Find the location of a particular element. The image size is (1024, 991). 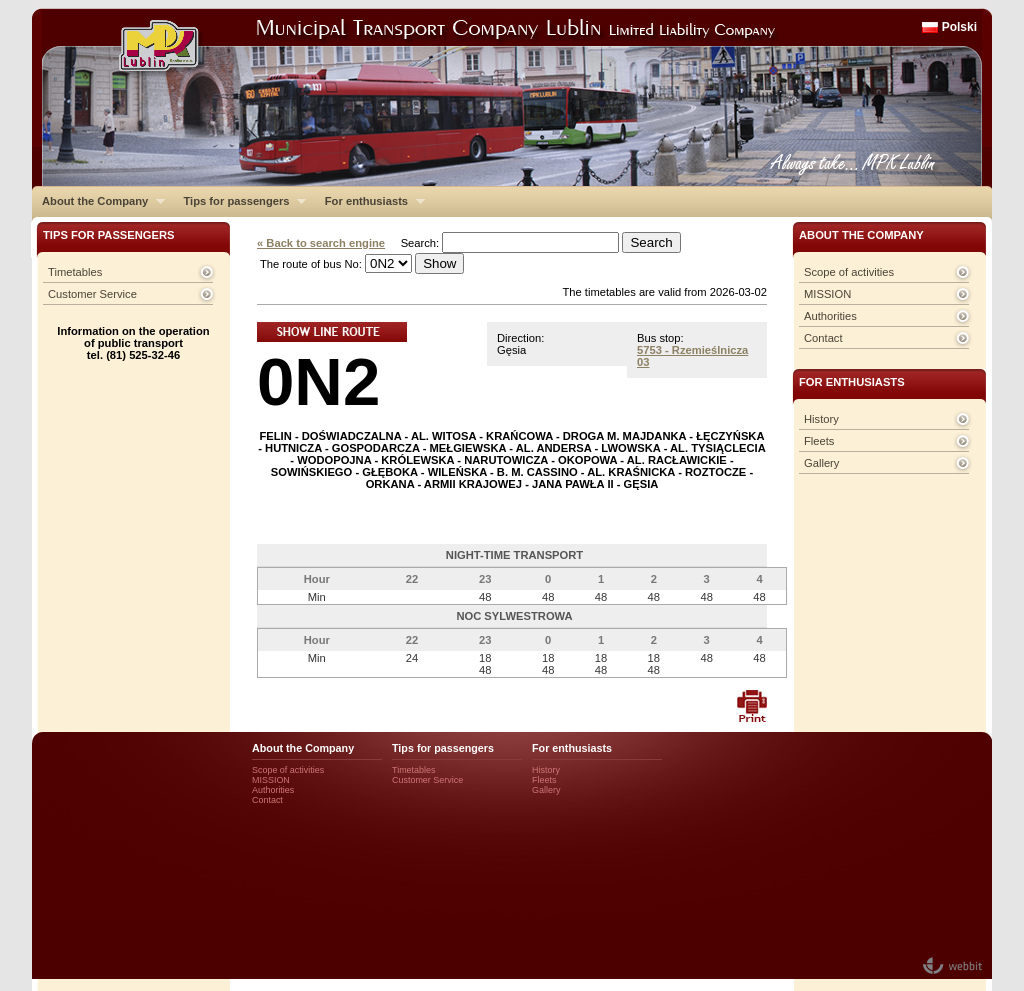

Customer Service is located at coordinates (92, 294).